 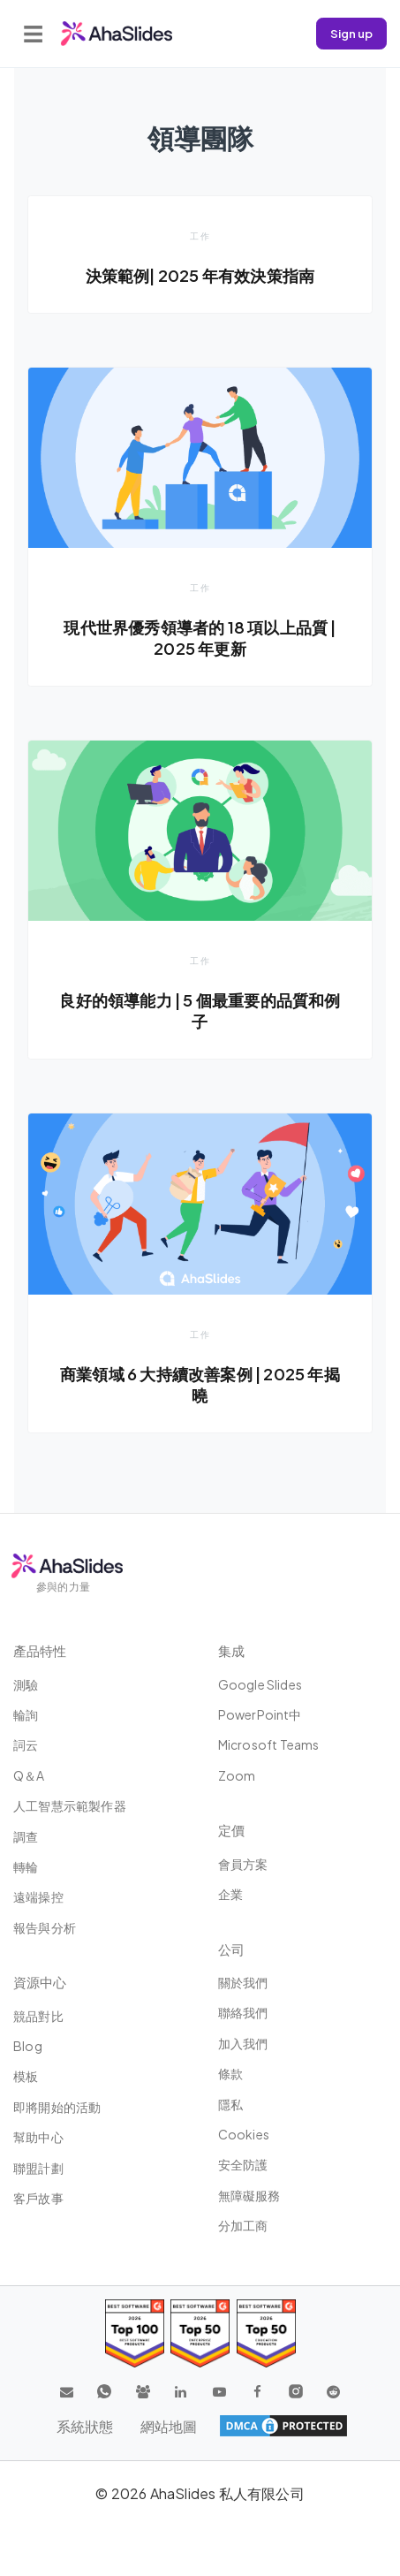 I want to click on 客戶故事, so click(x=38, y=2198).